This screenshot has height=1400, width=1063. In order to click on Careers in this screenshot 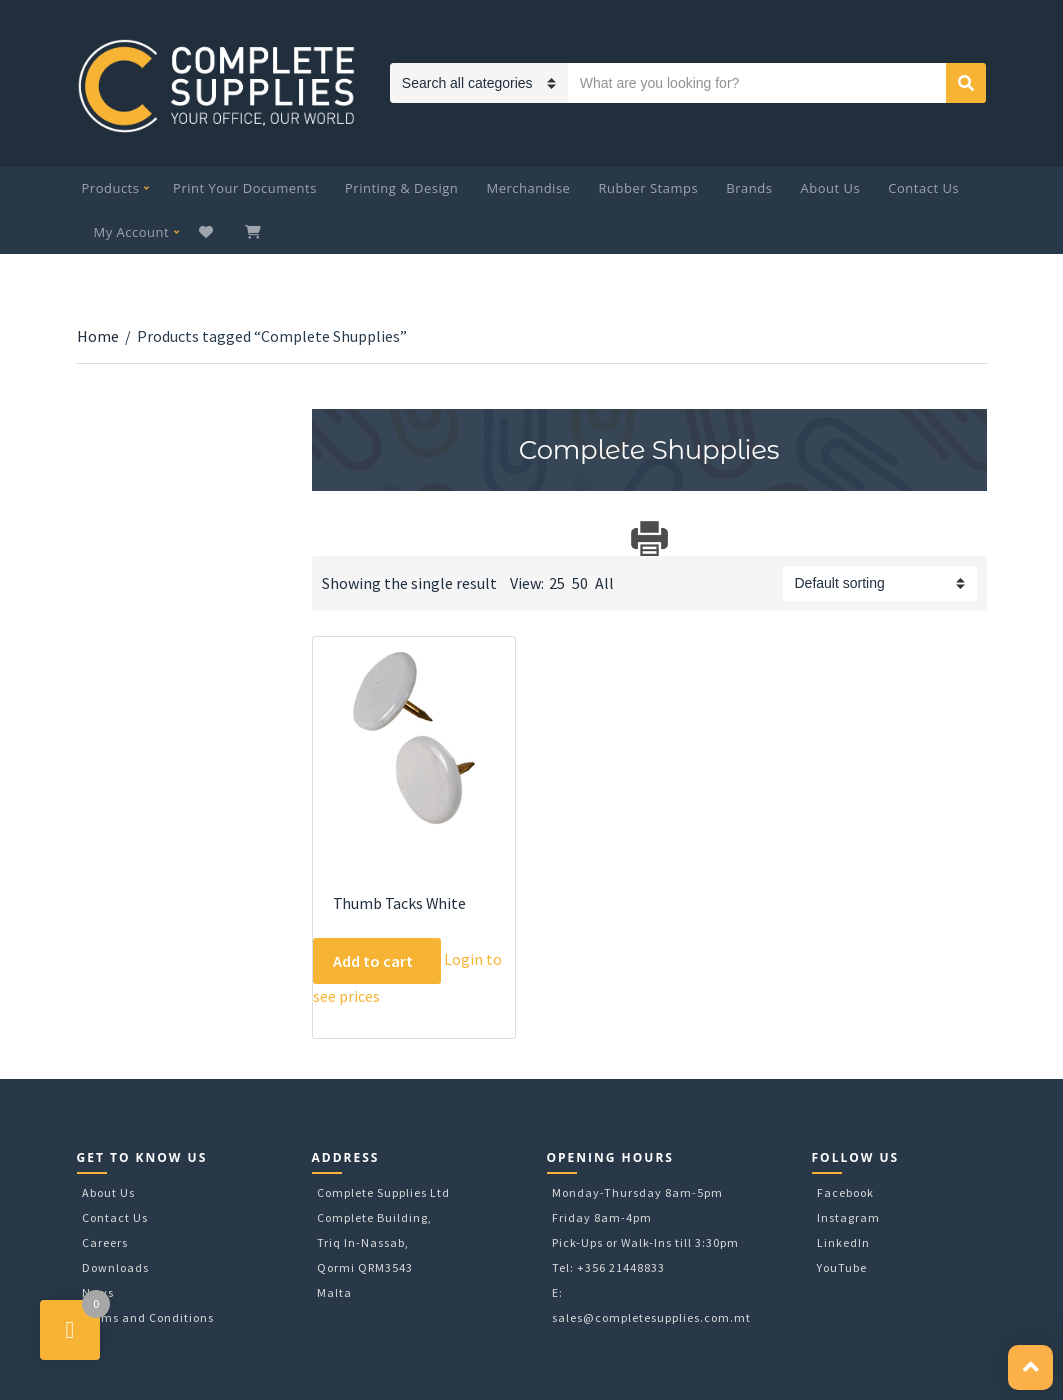, I will do `click(105, 1242)`.